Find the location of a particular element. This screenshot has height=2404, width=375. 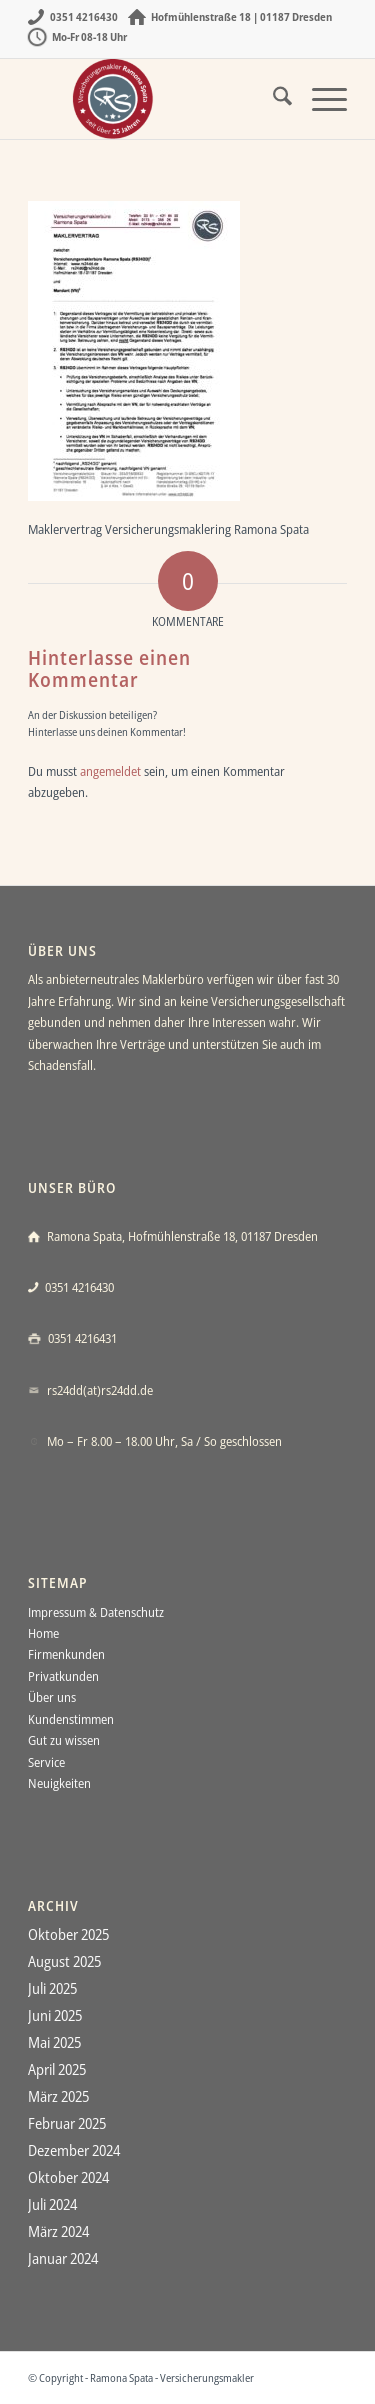

August 2025 is located at coordinates (64, 1961).